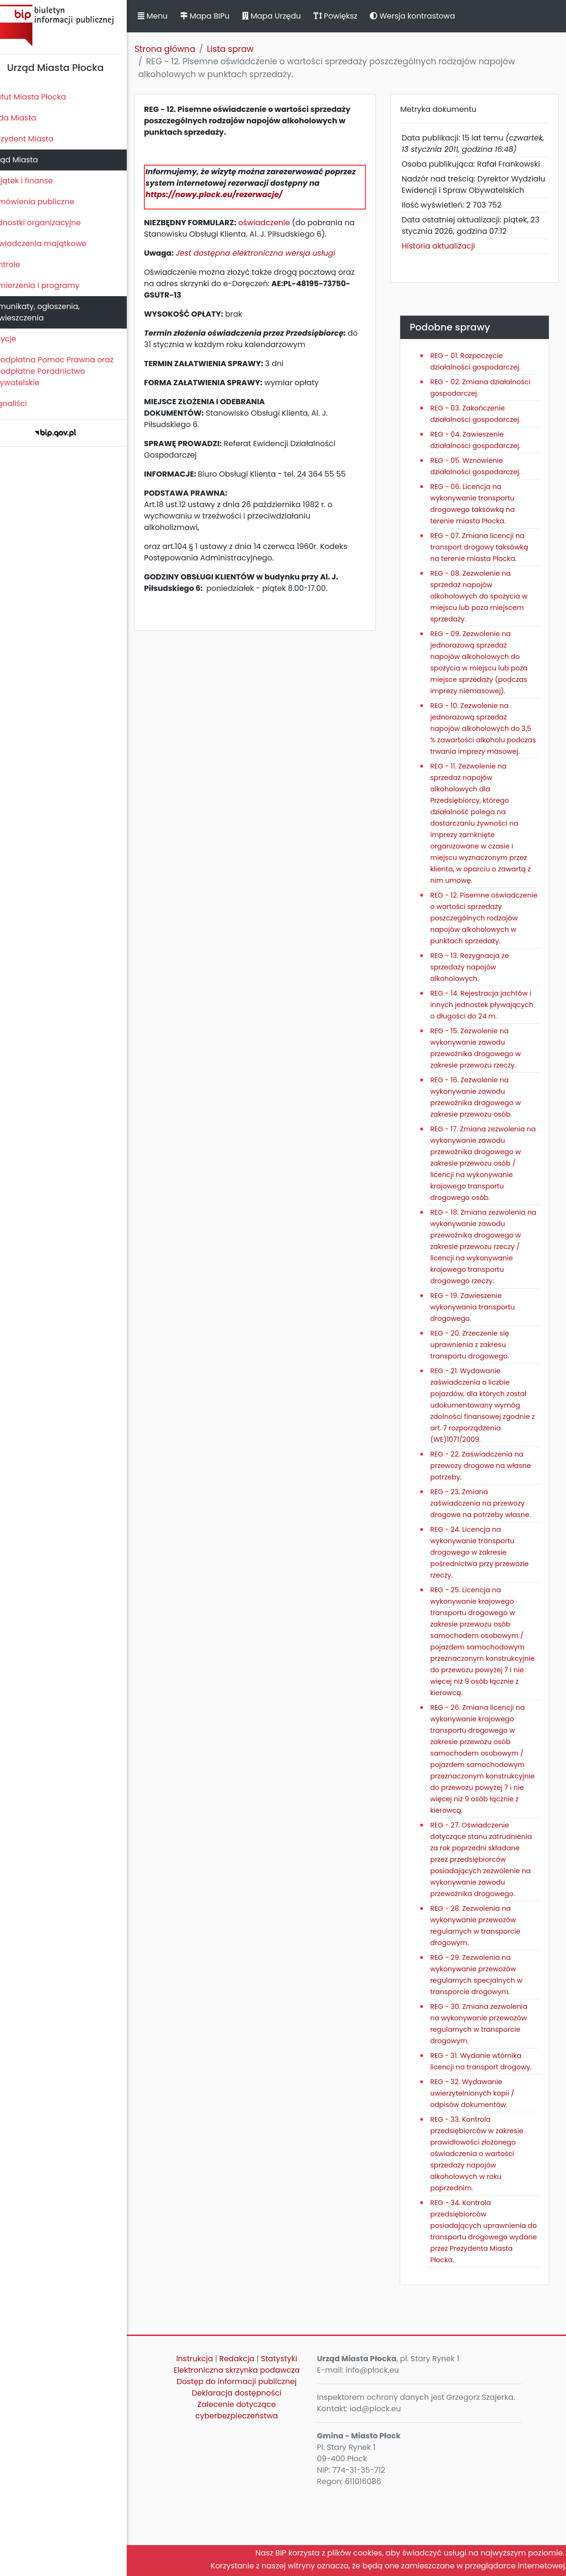 The image size is (566, 2576). I want to click on REG - 24. Licencja na wykonywanie transportu drogowego w zakresie pośrednictwa przy przewozie rzeczy., so click(486, 1609).